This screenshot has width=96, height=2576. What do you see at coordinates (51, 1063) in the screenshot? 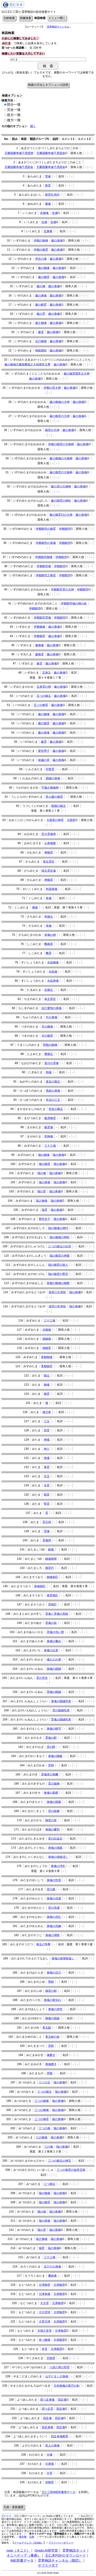
I see `直日の霊魂` at bounding box center [51, 1063].